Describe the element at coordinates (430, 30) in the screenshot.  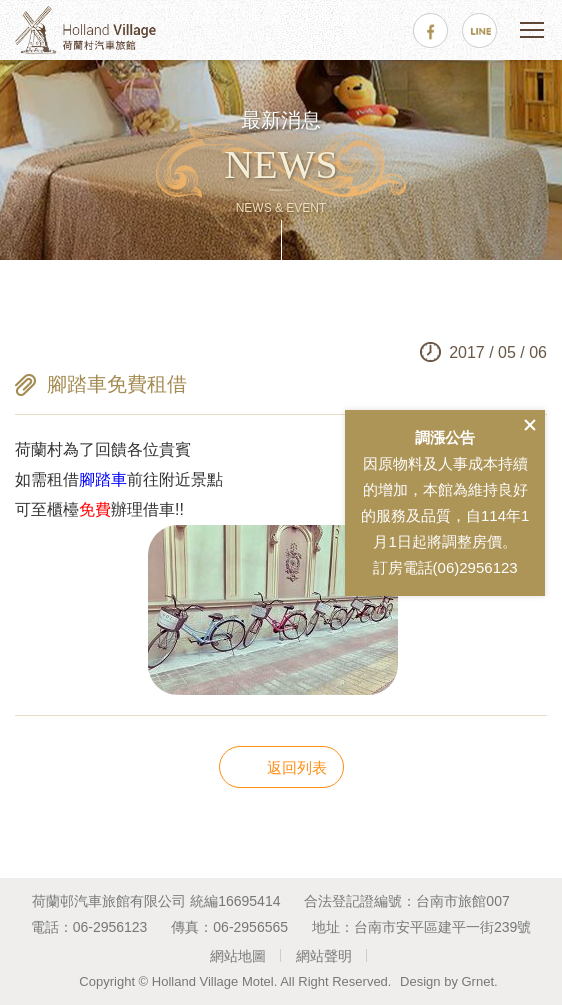
I see `facebook` at that location.